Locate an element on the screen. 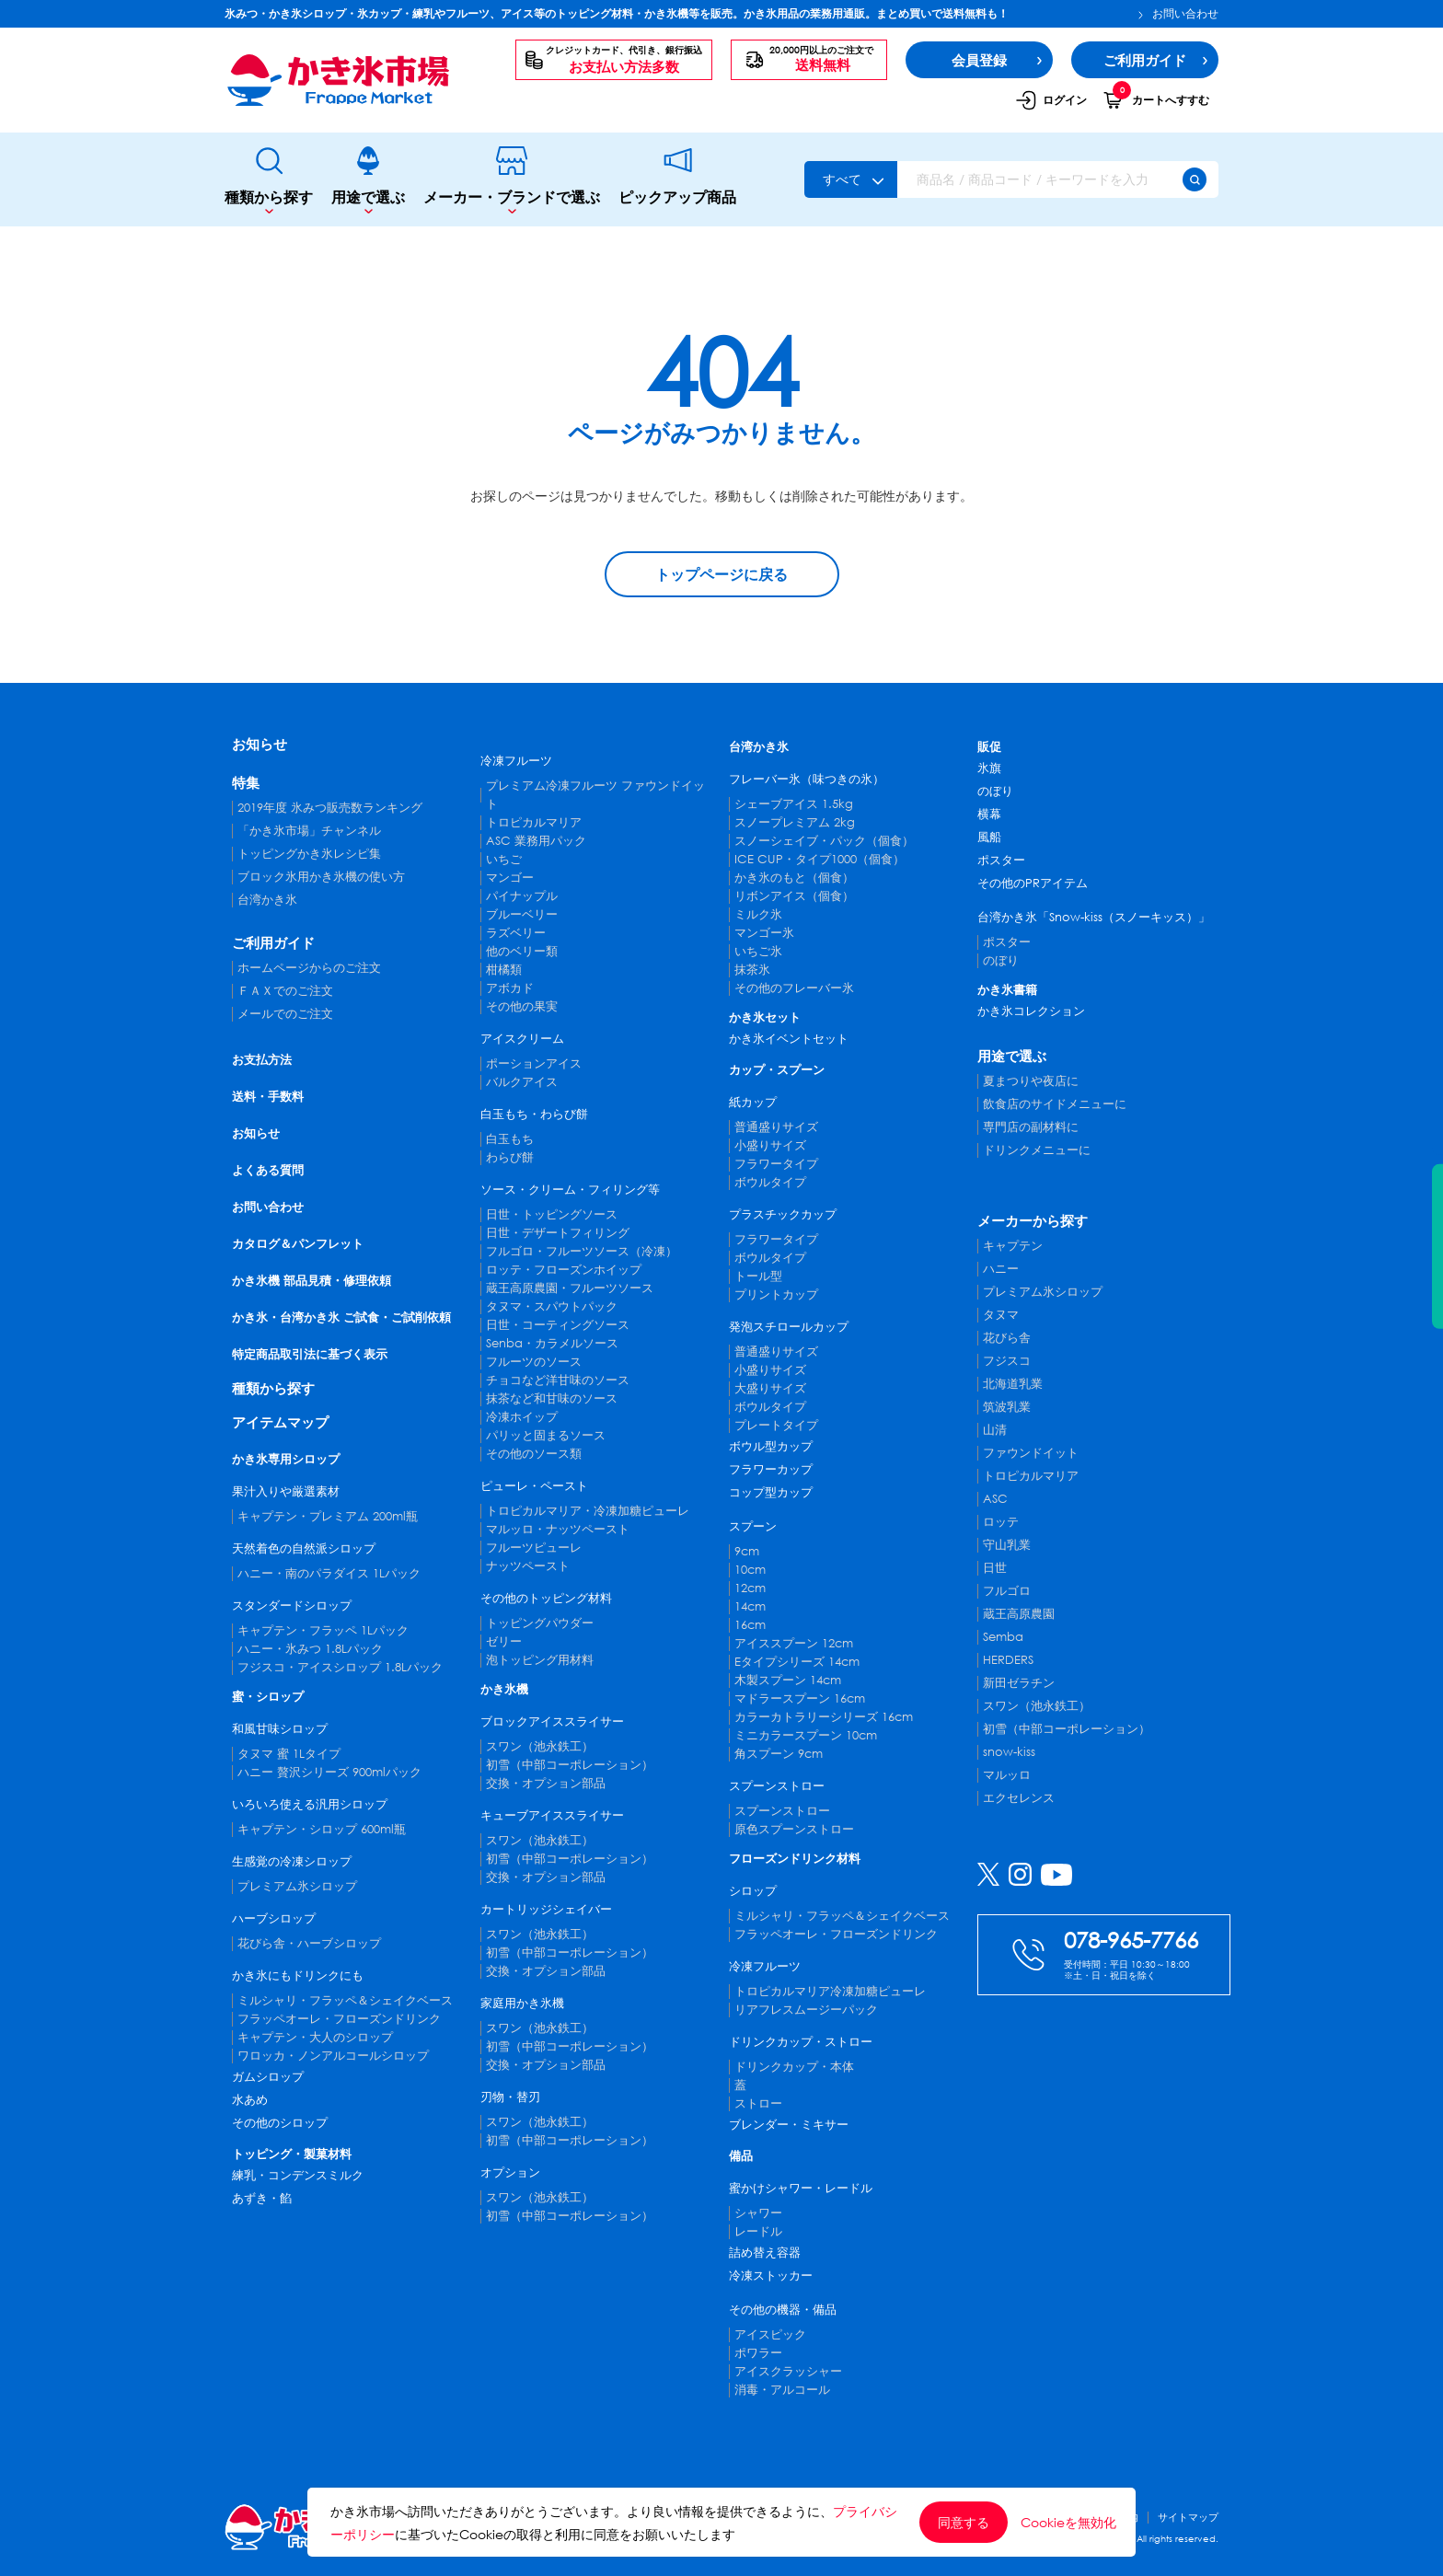  のぼり is located at coordinates (995, 791).